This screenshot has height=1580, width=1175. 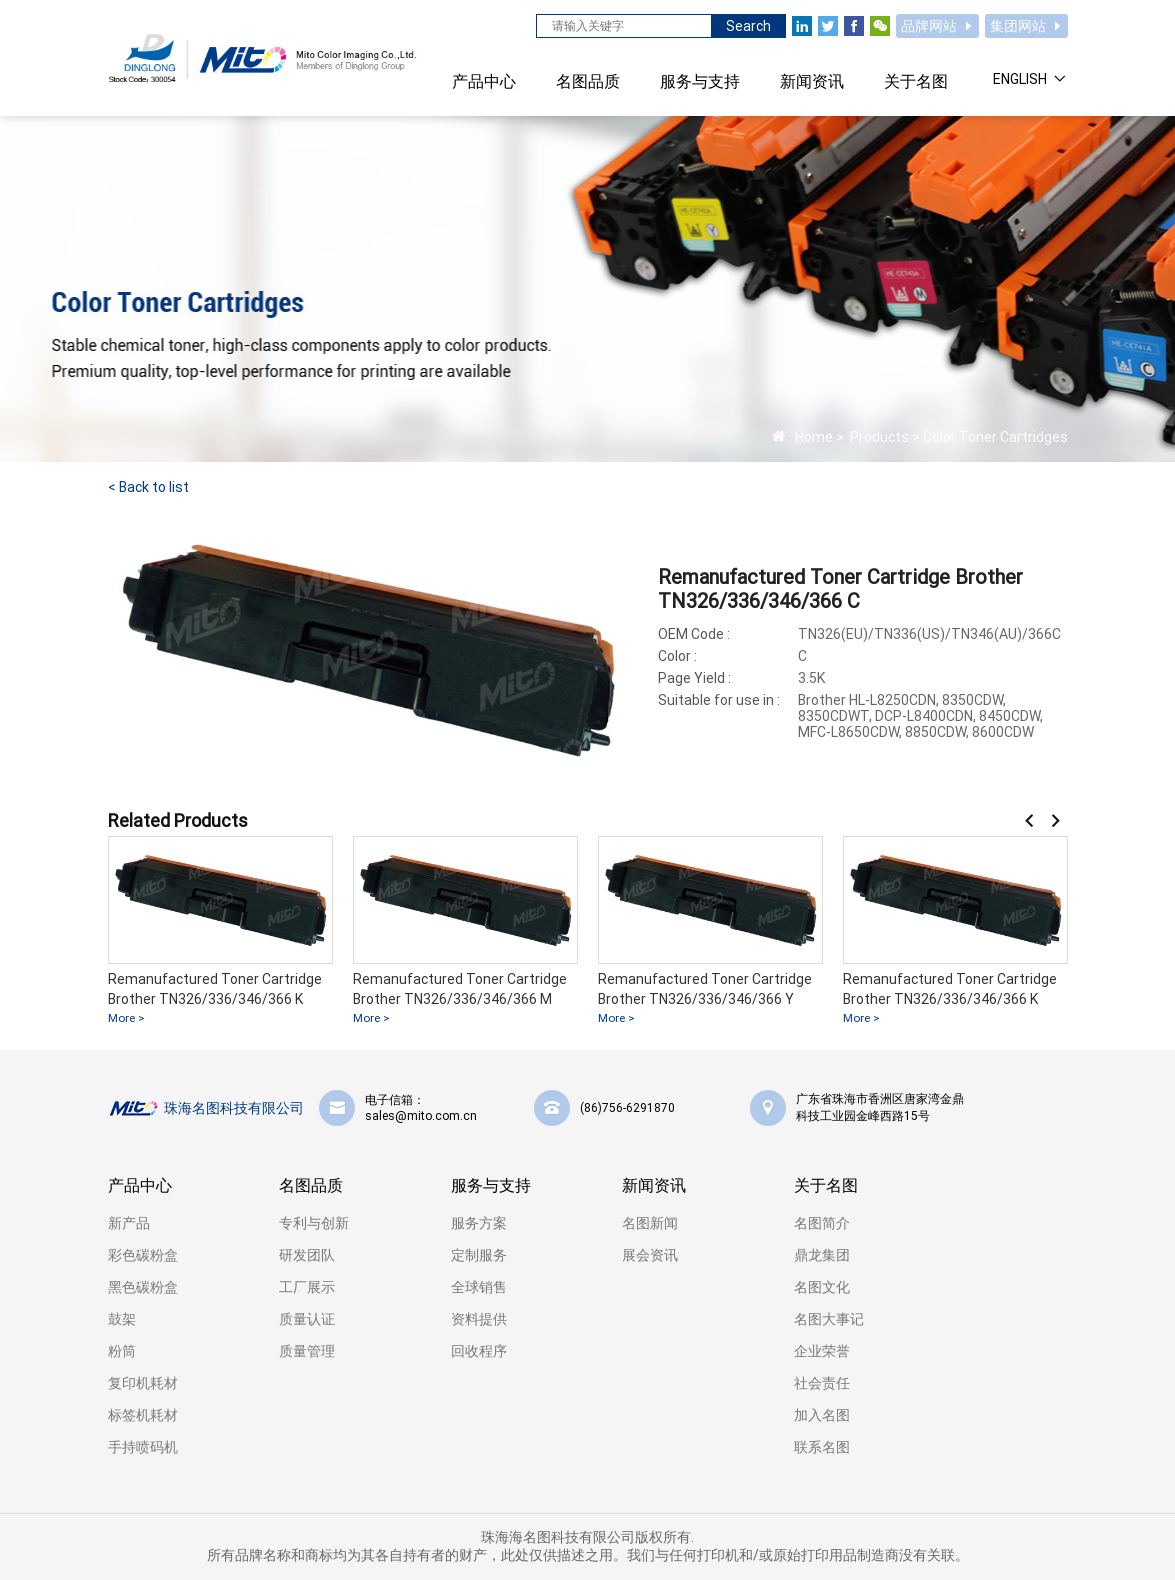 What do you see at coordinates (122, 1351) in the screenshot?
I see `粉筒` at bounding box center [122, 1351].